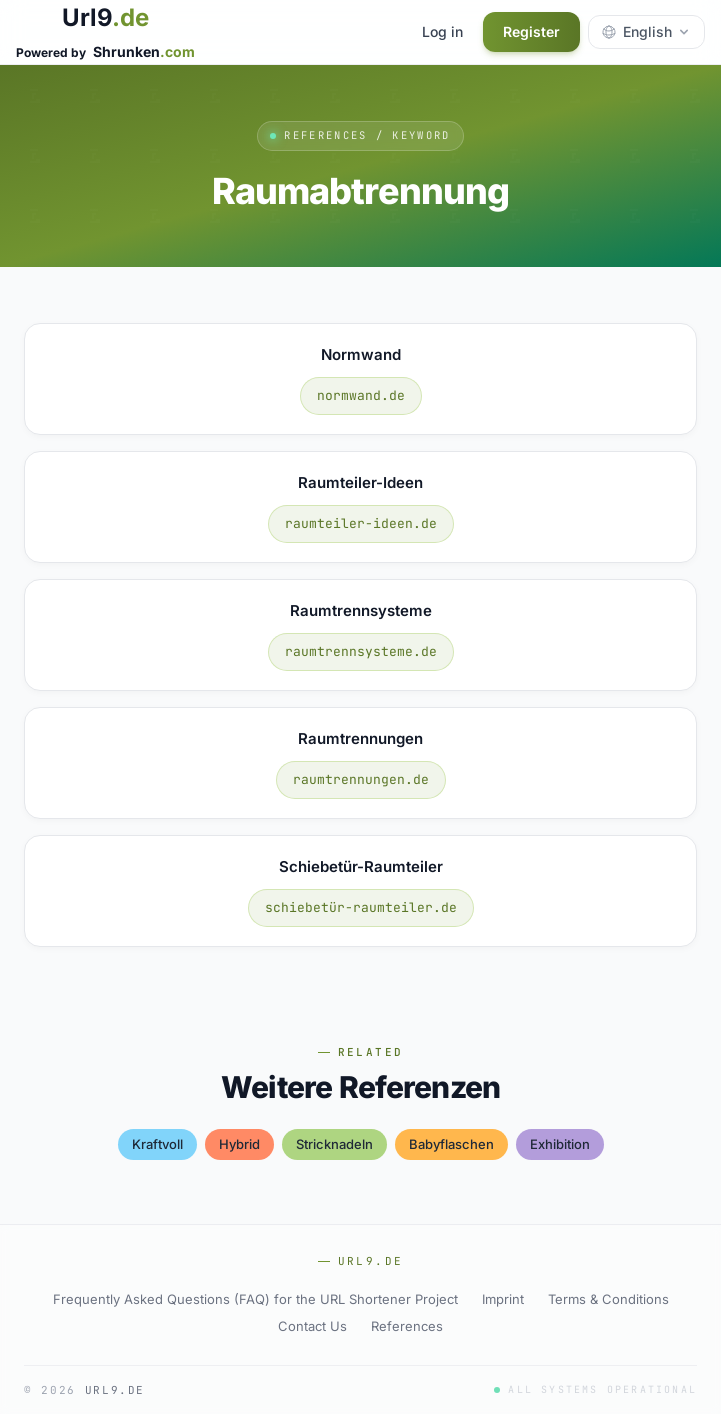 The height and width of the screenshot is (1414, 721). Describe the element at coordinates (361, 395) in the screenshot. I see `normwand.de` at that location.